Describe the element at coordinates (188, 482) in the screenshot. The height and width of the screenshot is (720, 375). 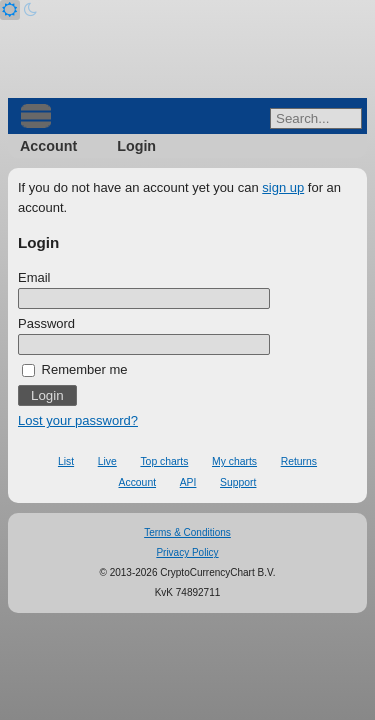
I see `API` at that location.